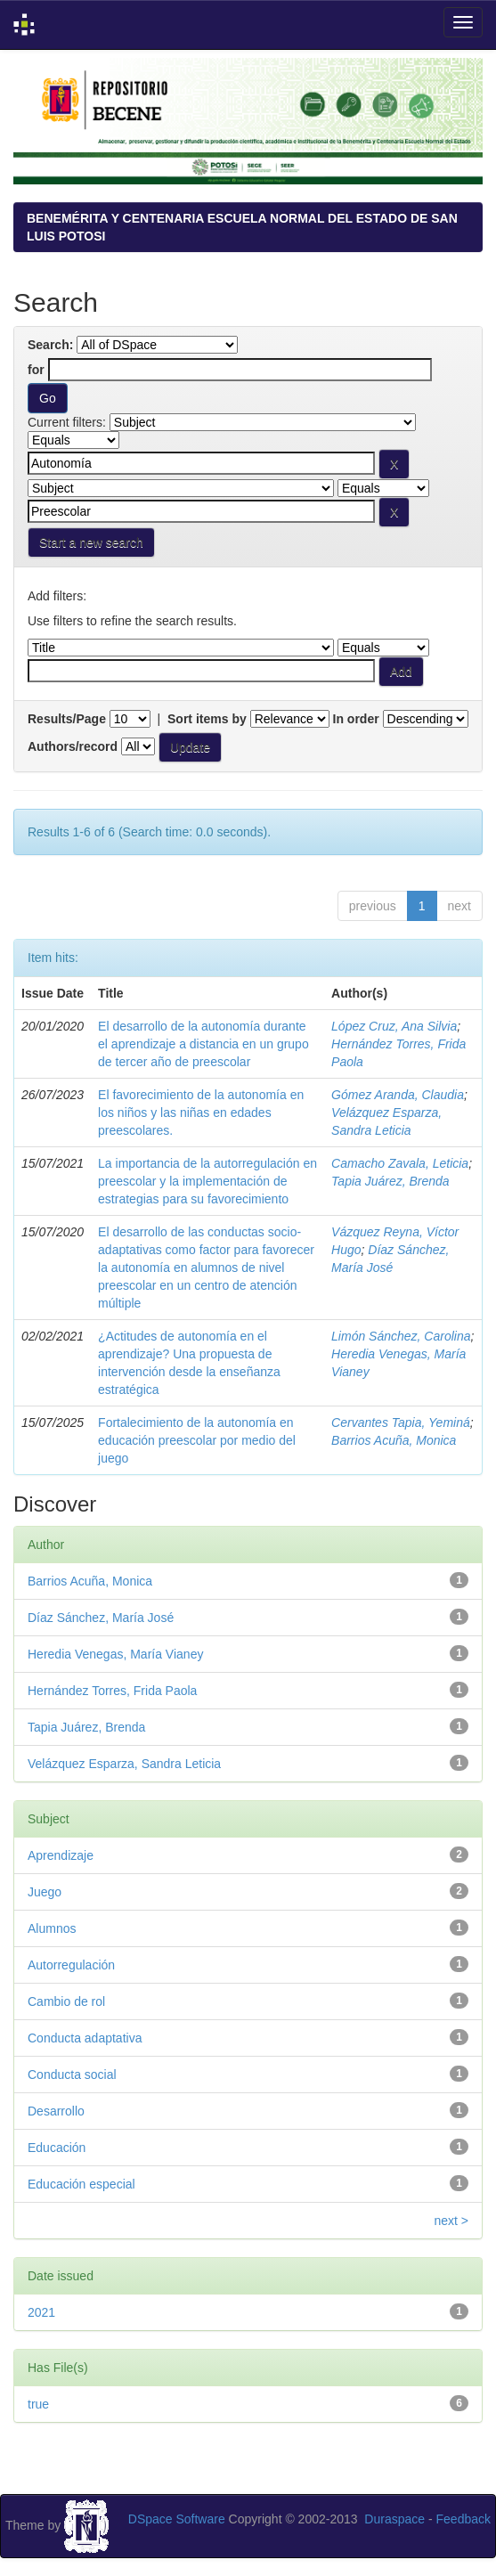 The width and height of the screenshot is (496, 2576). What do you see at coordinates (38, 2404) in the screenshot?
I see `true` at bounding box center [38, 2404].